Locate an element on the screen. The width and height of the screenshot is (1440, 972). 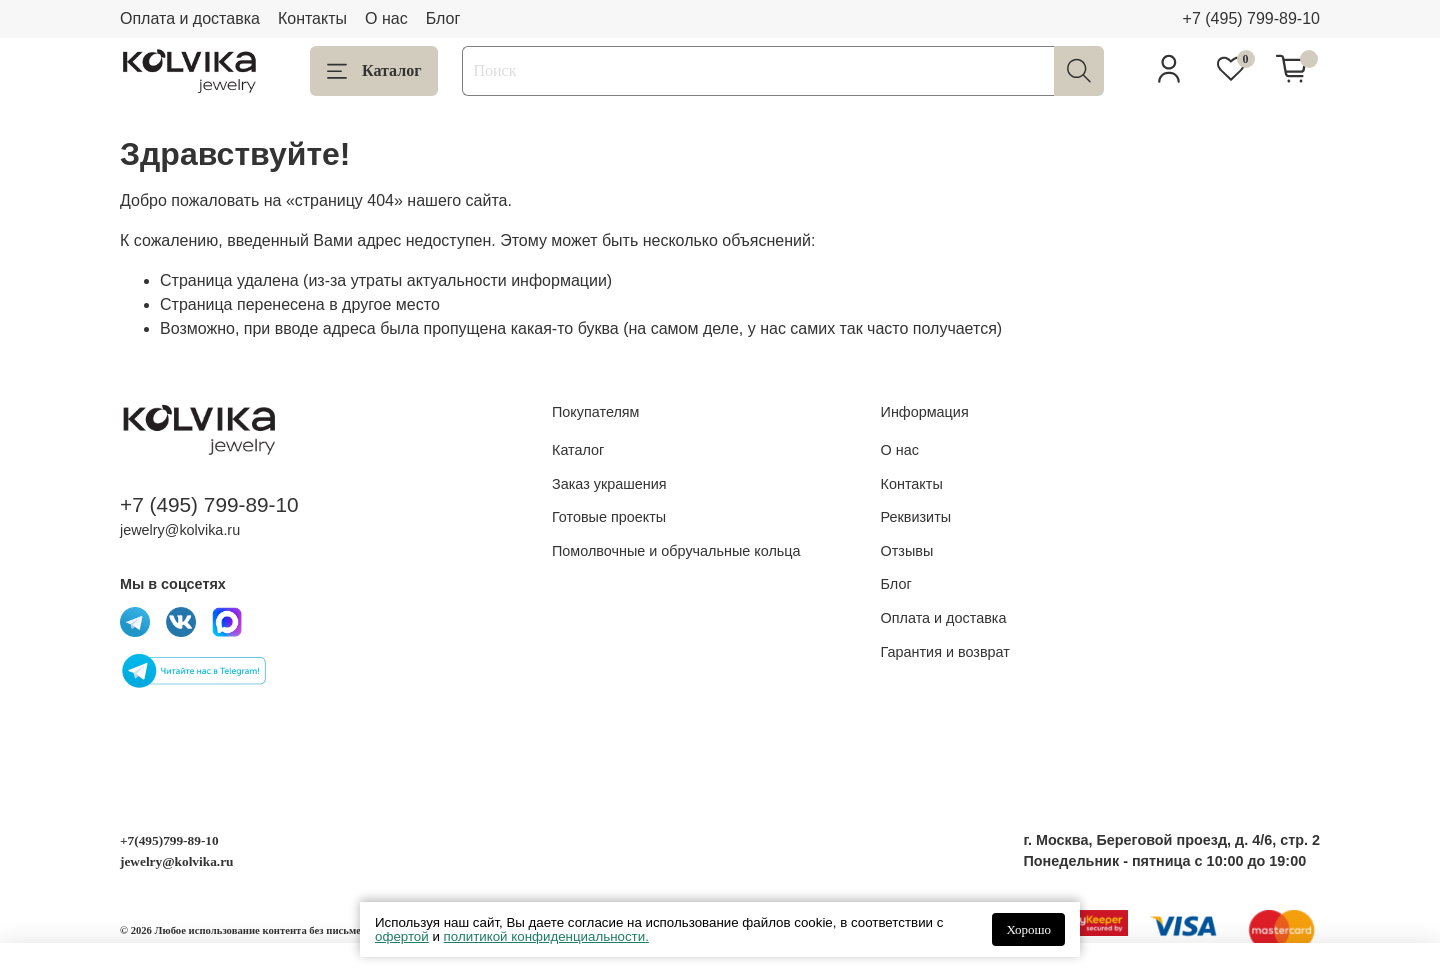
Заказ украшения is located at coordinates (609, 484).